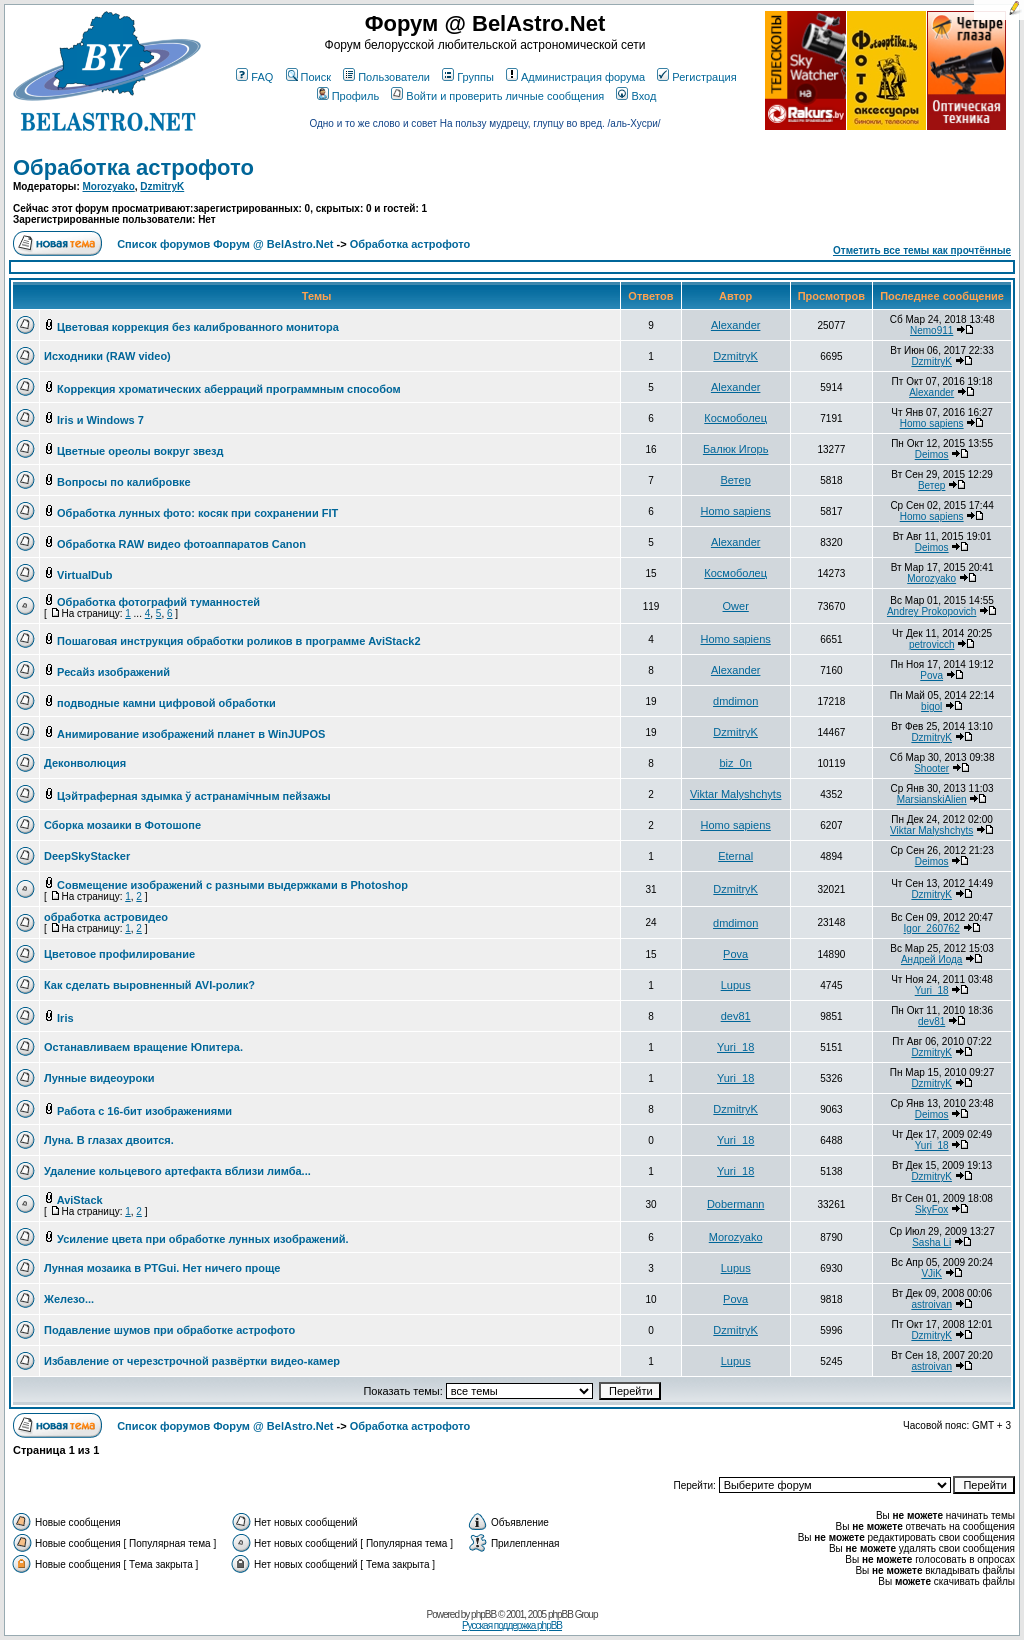 This screenshot has height=1640, width=1024. Describe the element at coordinates (483, 1614) in the screenshot. I see `phpBB` at that location.